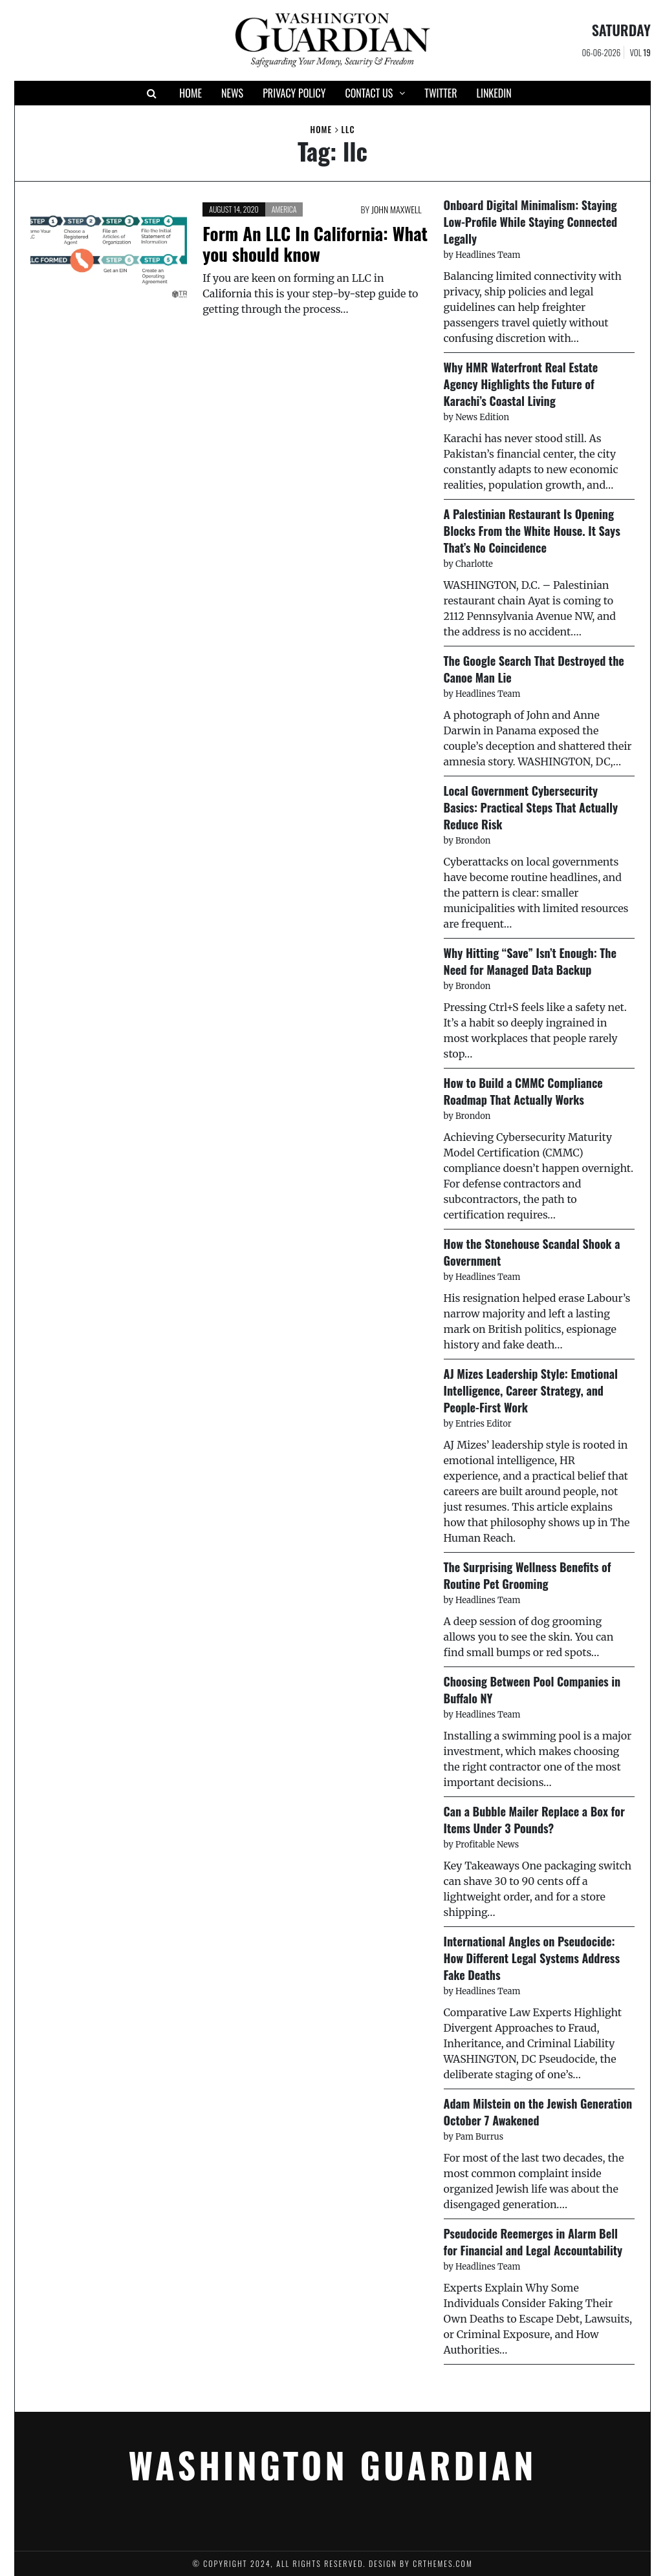 This screenshot has height=2576, width=665. What do you see at coordinates (533, 2242) in the screenshot?
I see `Pseudocide Reemerges in Alarm Bell for Financial and Legal Accountability` at bounding box center [533, 2242].